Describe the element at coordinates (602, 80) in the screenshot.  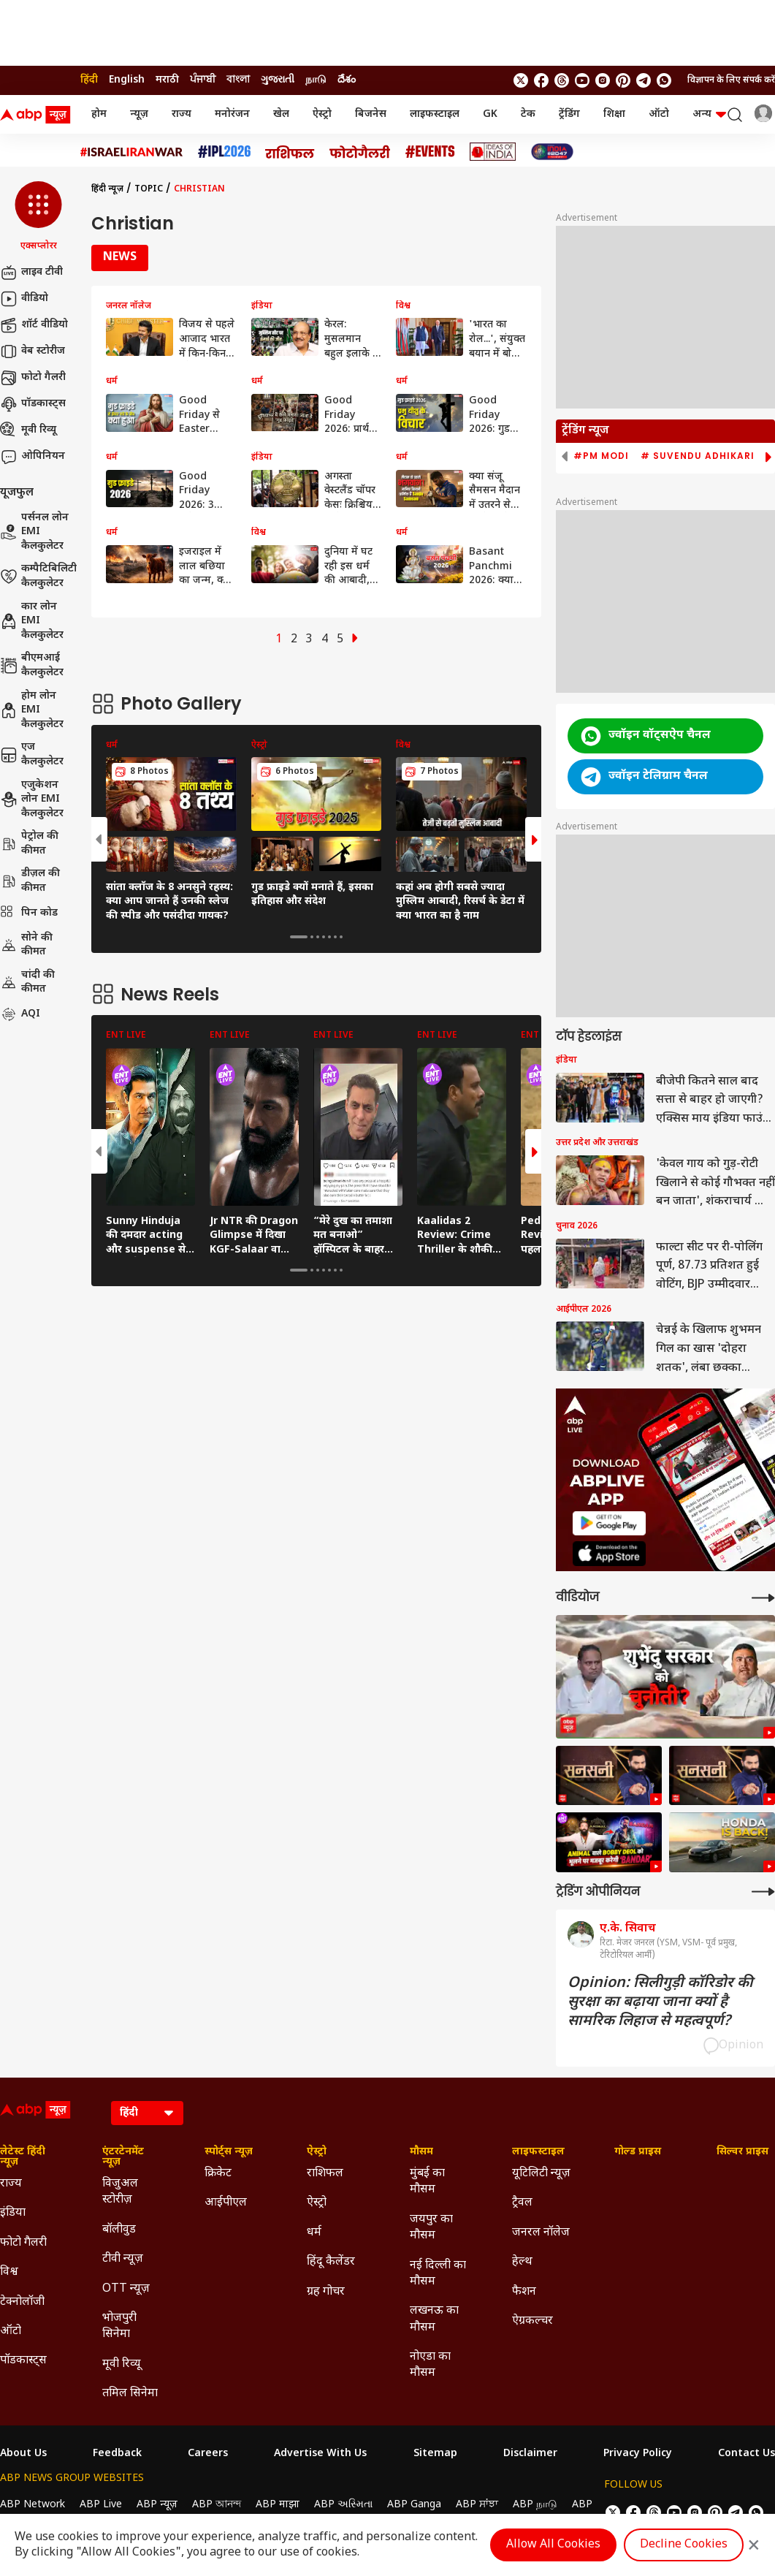
I see `[follow us on Instagram]` at that location.